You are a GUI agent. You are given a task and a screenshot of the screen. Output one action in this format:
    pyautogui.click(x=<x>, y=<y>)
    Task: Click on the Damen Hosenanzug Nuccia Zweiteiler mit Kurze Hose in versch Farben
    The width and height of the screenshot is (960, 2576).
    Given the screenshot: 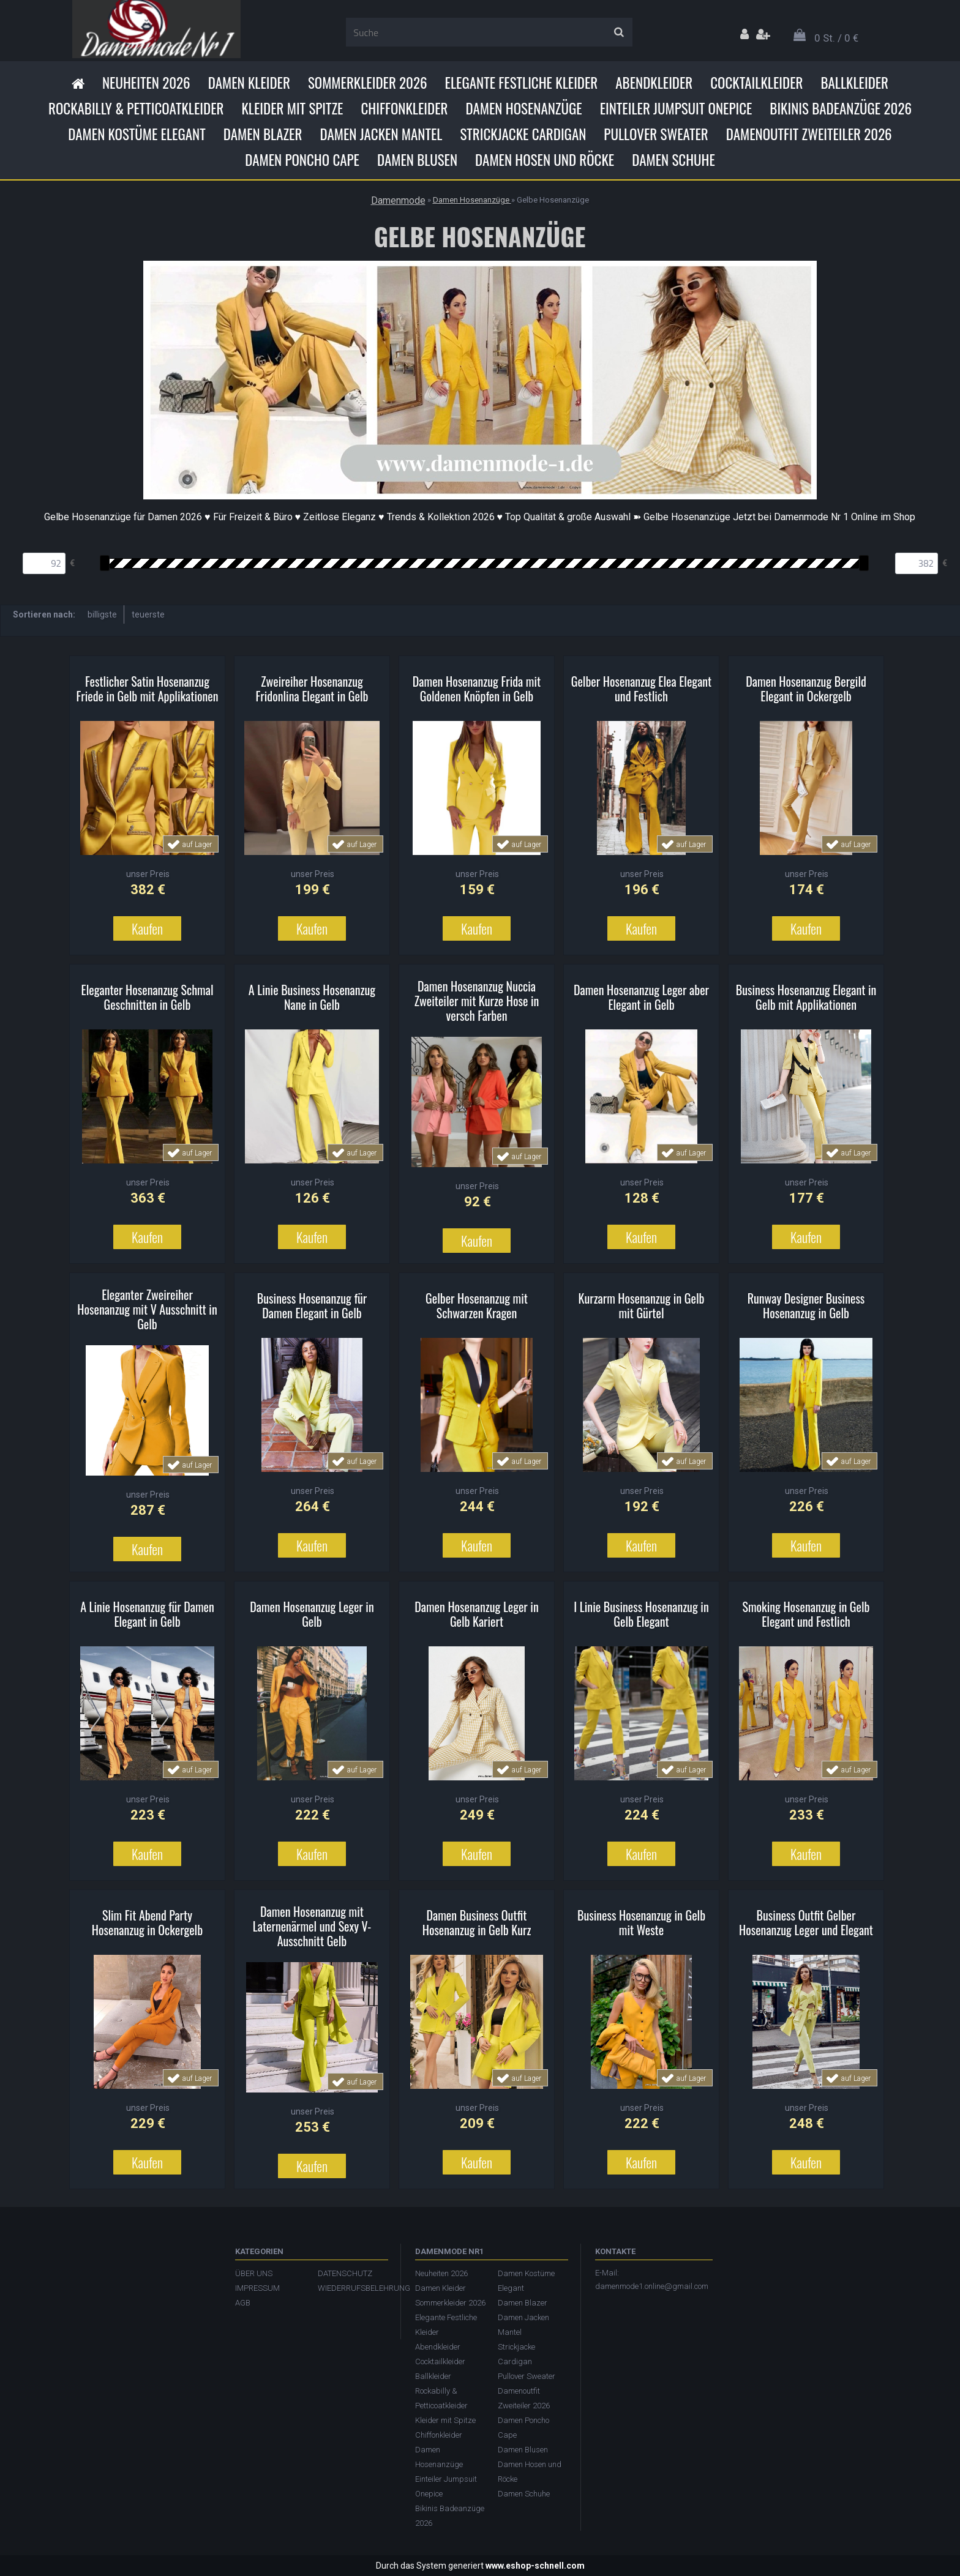 What is the action you would take?
    pyautogui.click(x=476, y=1001)
    